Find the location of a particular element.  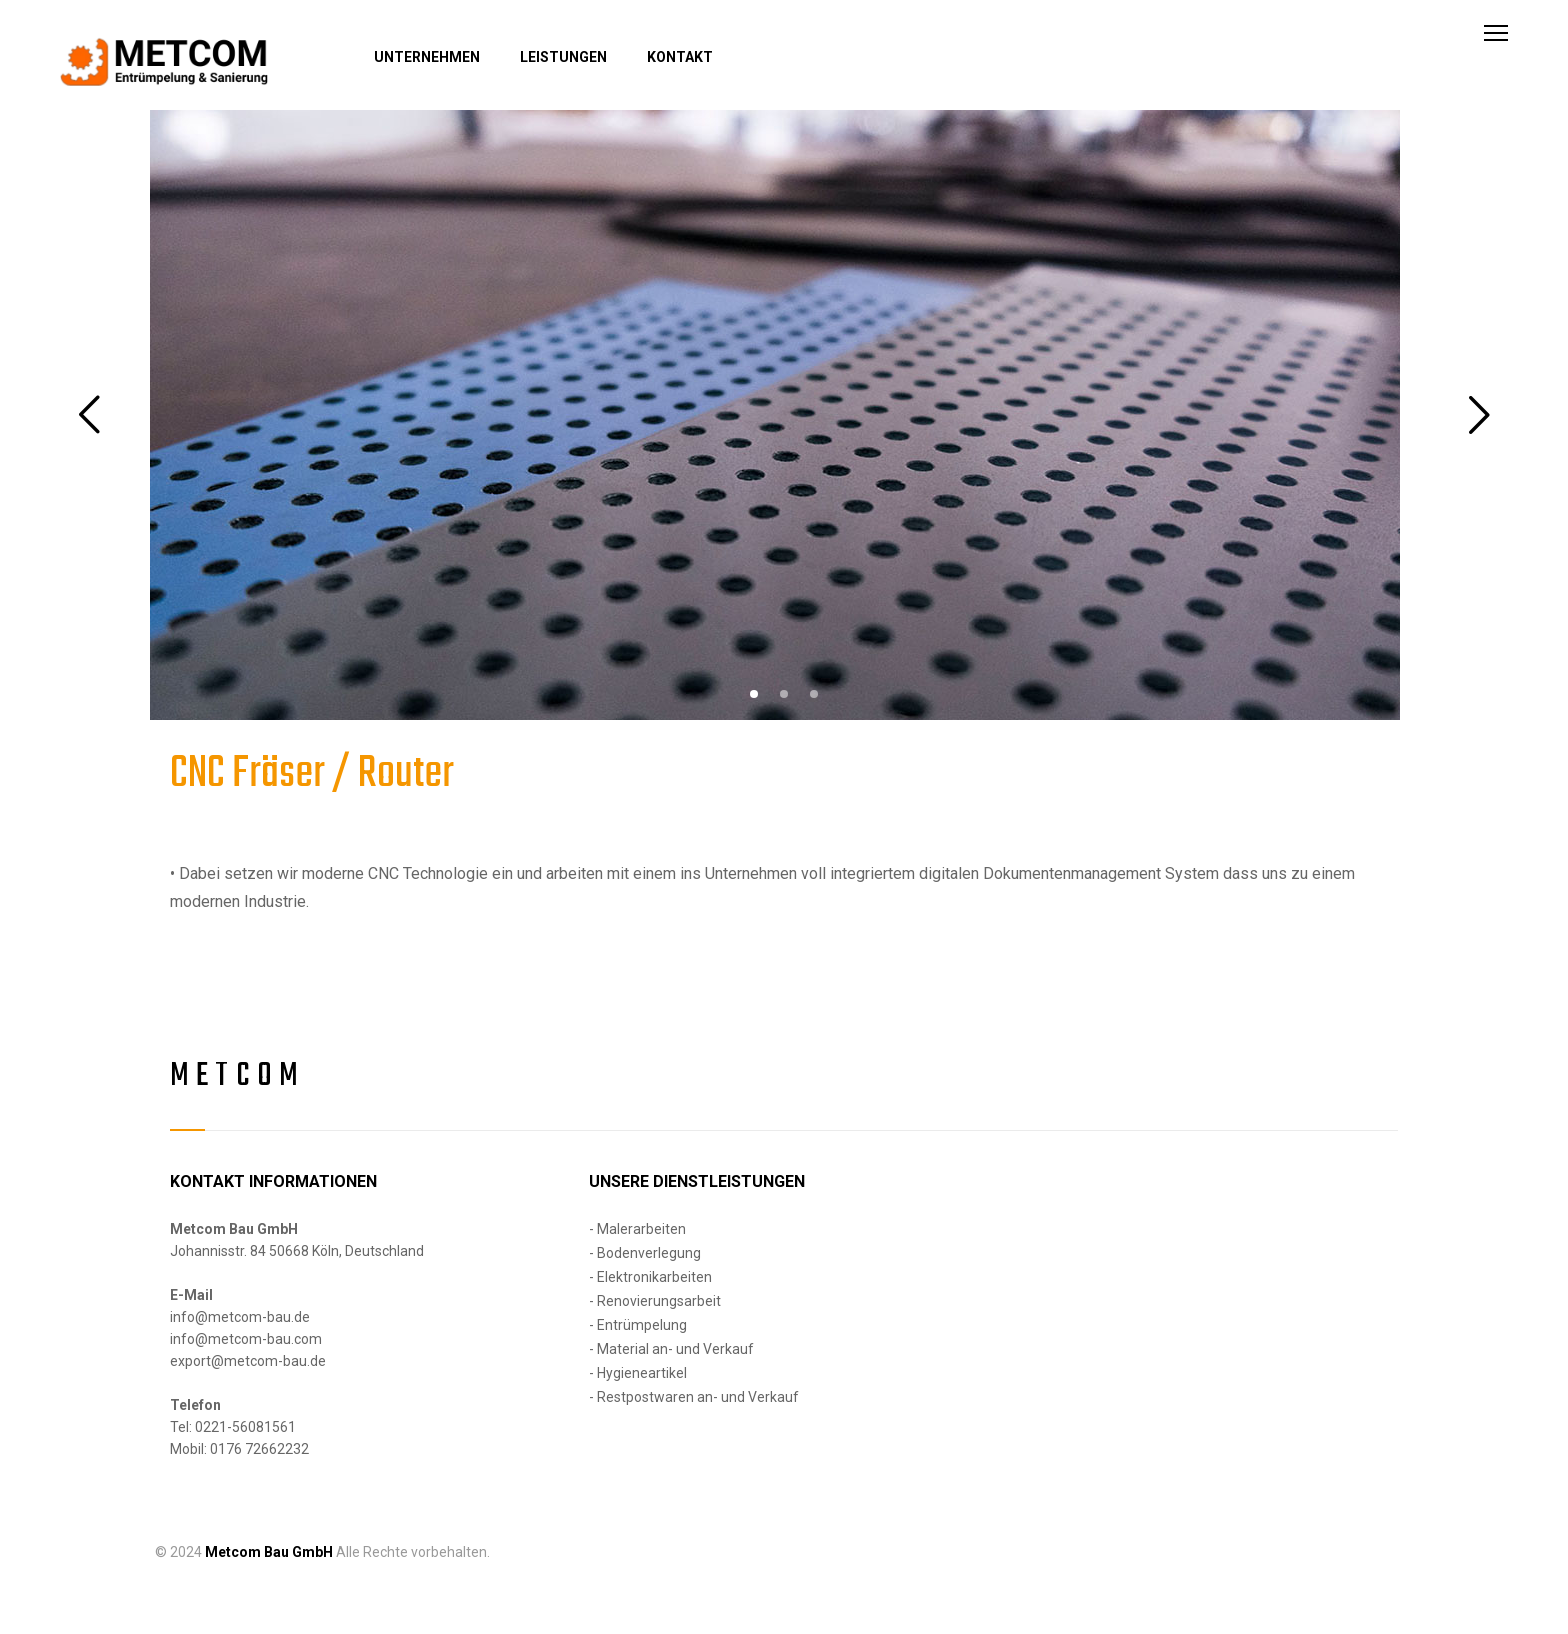

Restpostwaren an- und Verkauf is located at coordinates (698, 1397).